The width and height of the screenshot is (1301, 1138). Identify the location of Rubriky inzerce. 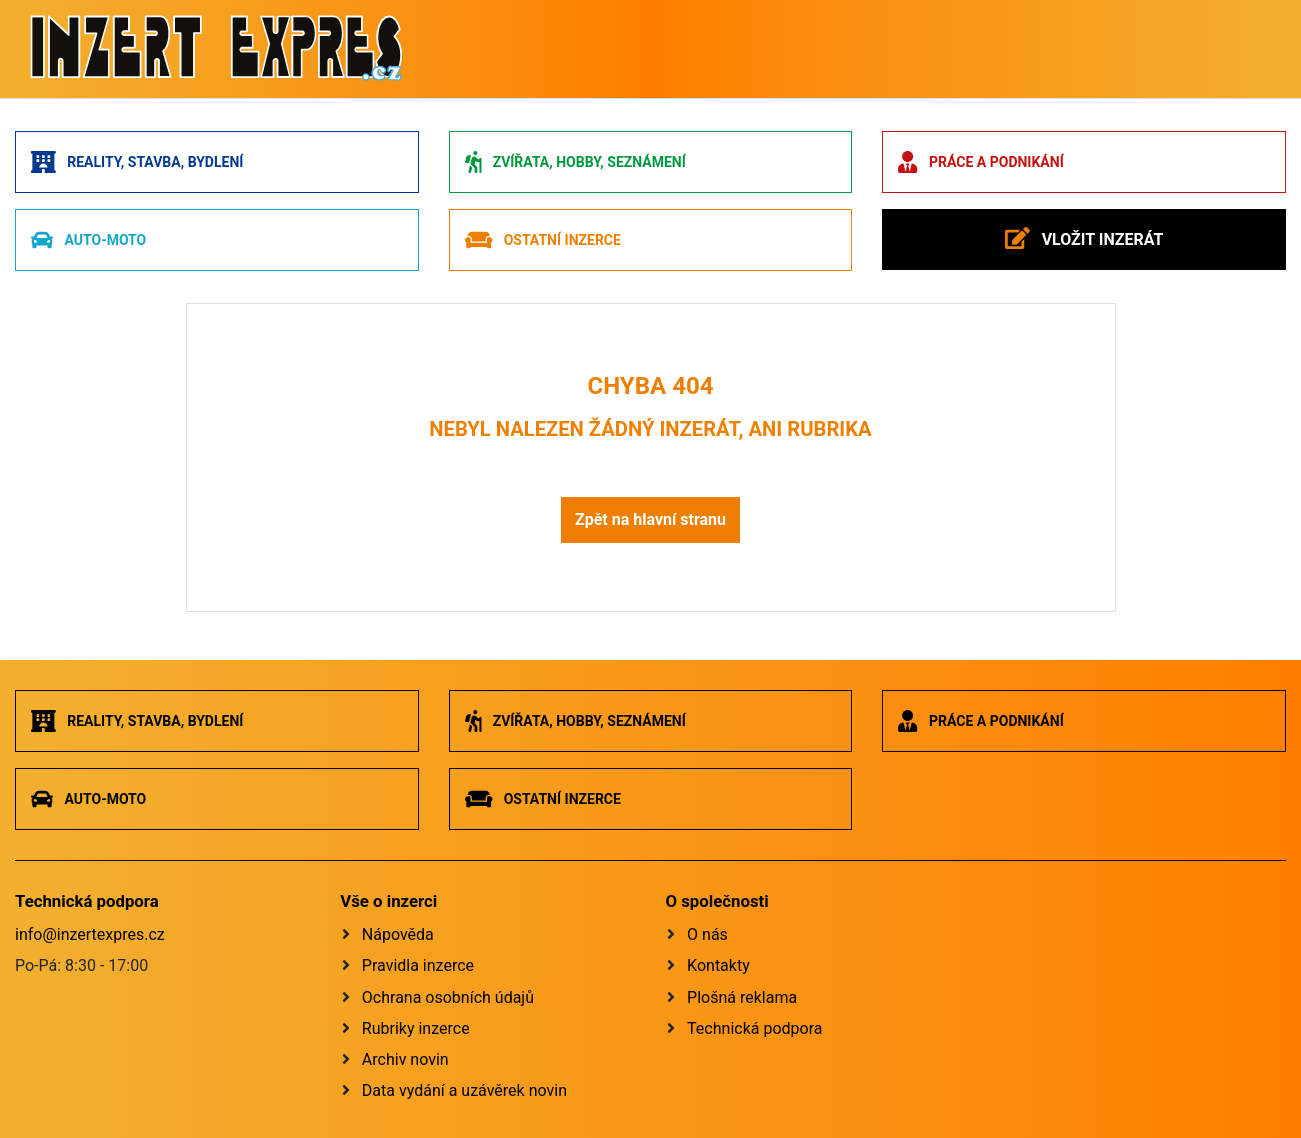
(416, 1028).